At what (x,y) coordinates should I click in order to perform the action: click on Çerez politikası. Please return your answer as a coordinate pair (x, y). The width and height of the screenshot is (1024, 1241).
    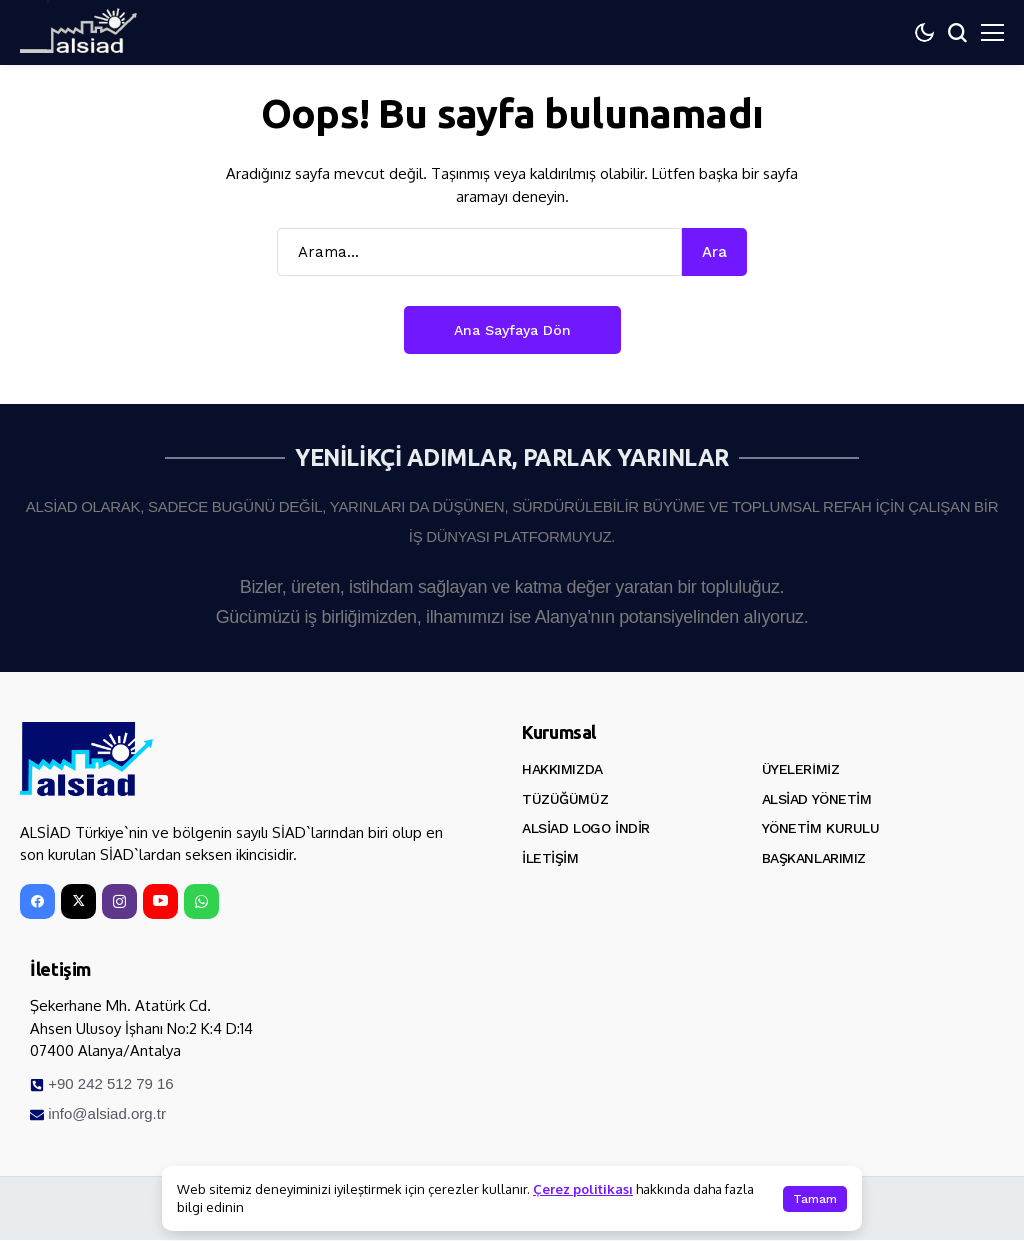
    Looking at the image, I should click on (583, 1189).